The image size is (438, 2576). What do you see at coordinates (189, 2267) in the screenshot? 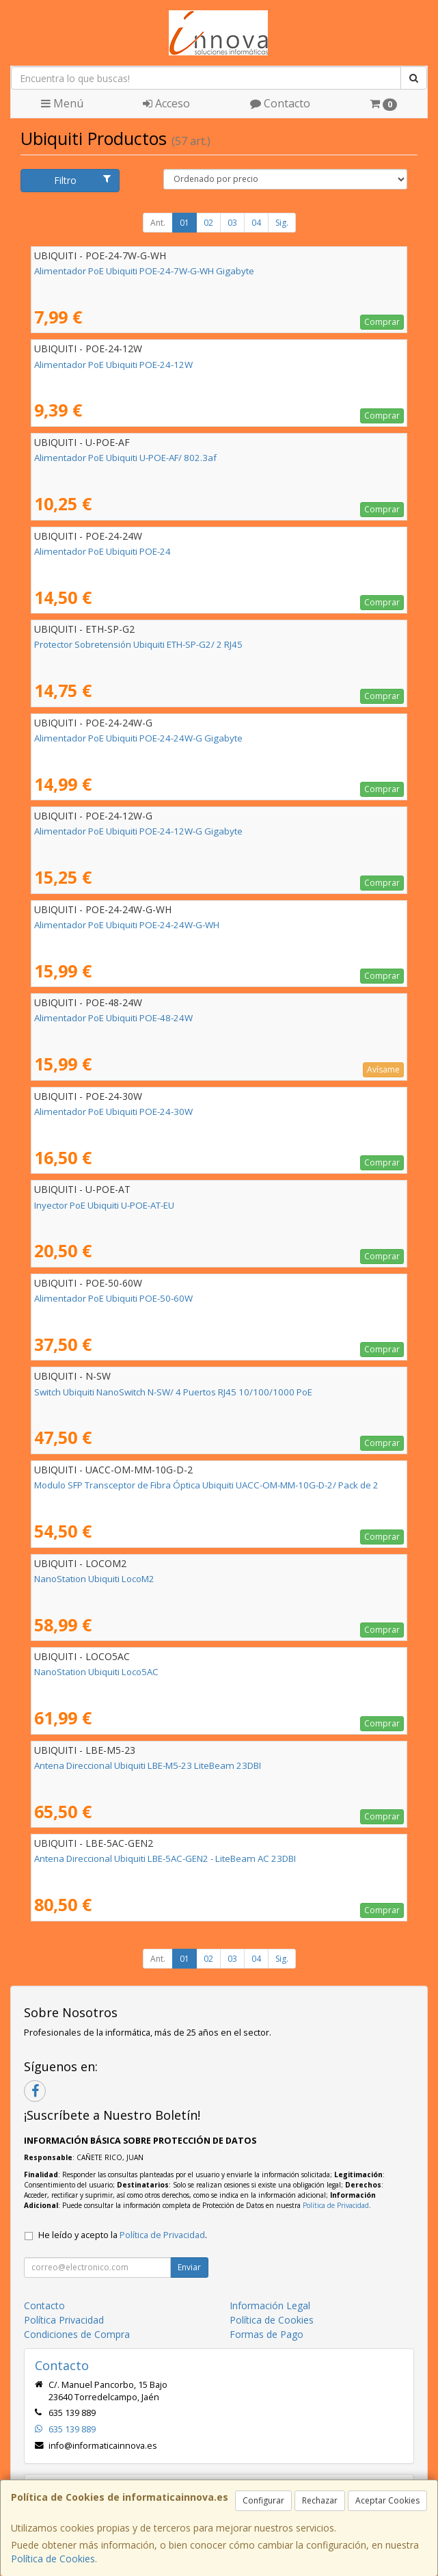
I see `Enviar` at bounding box center [189, 2267].